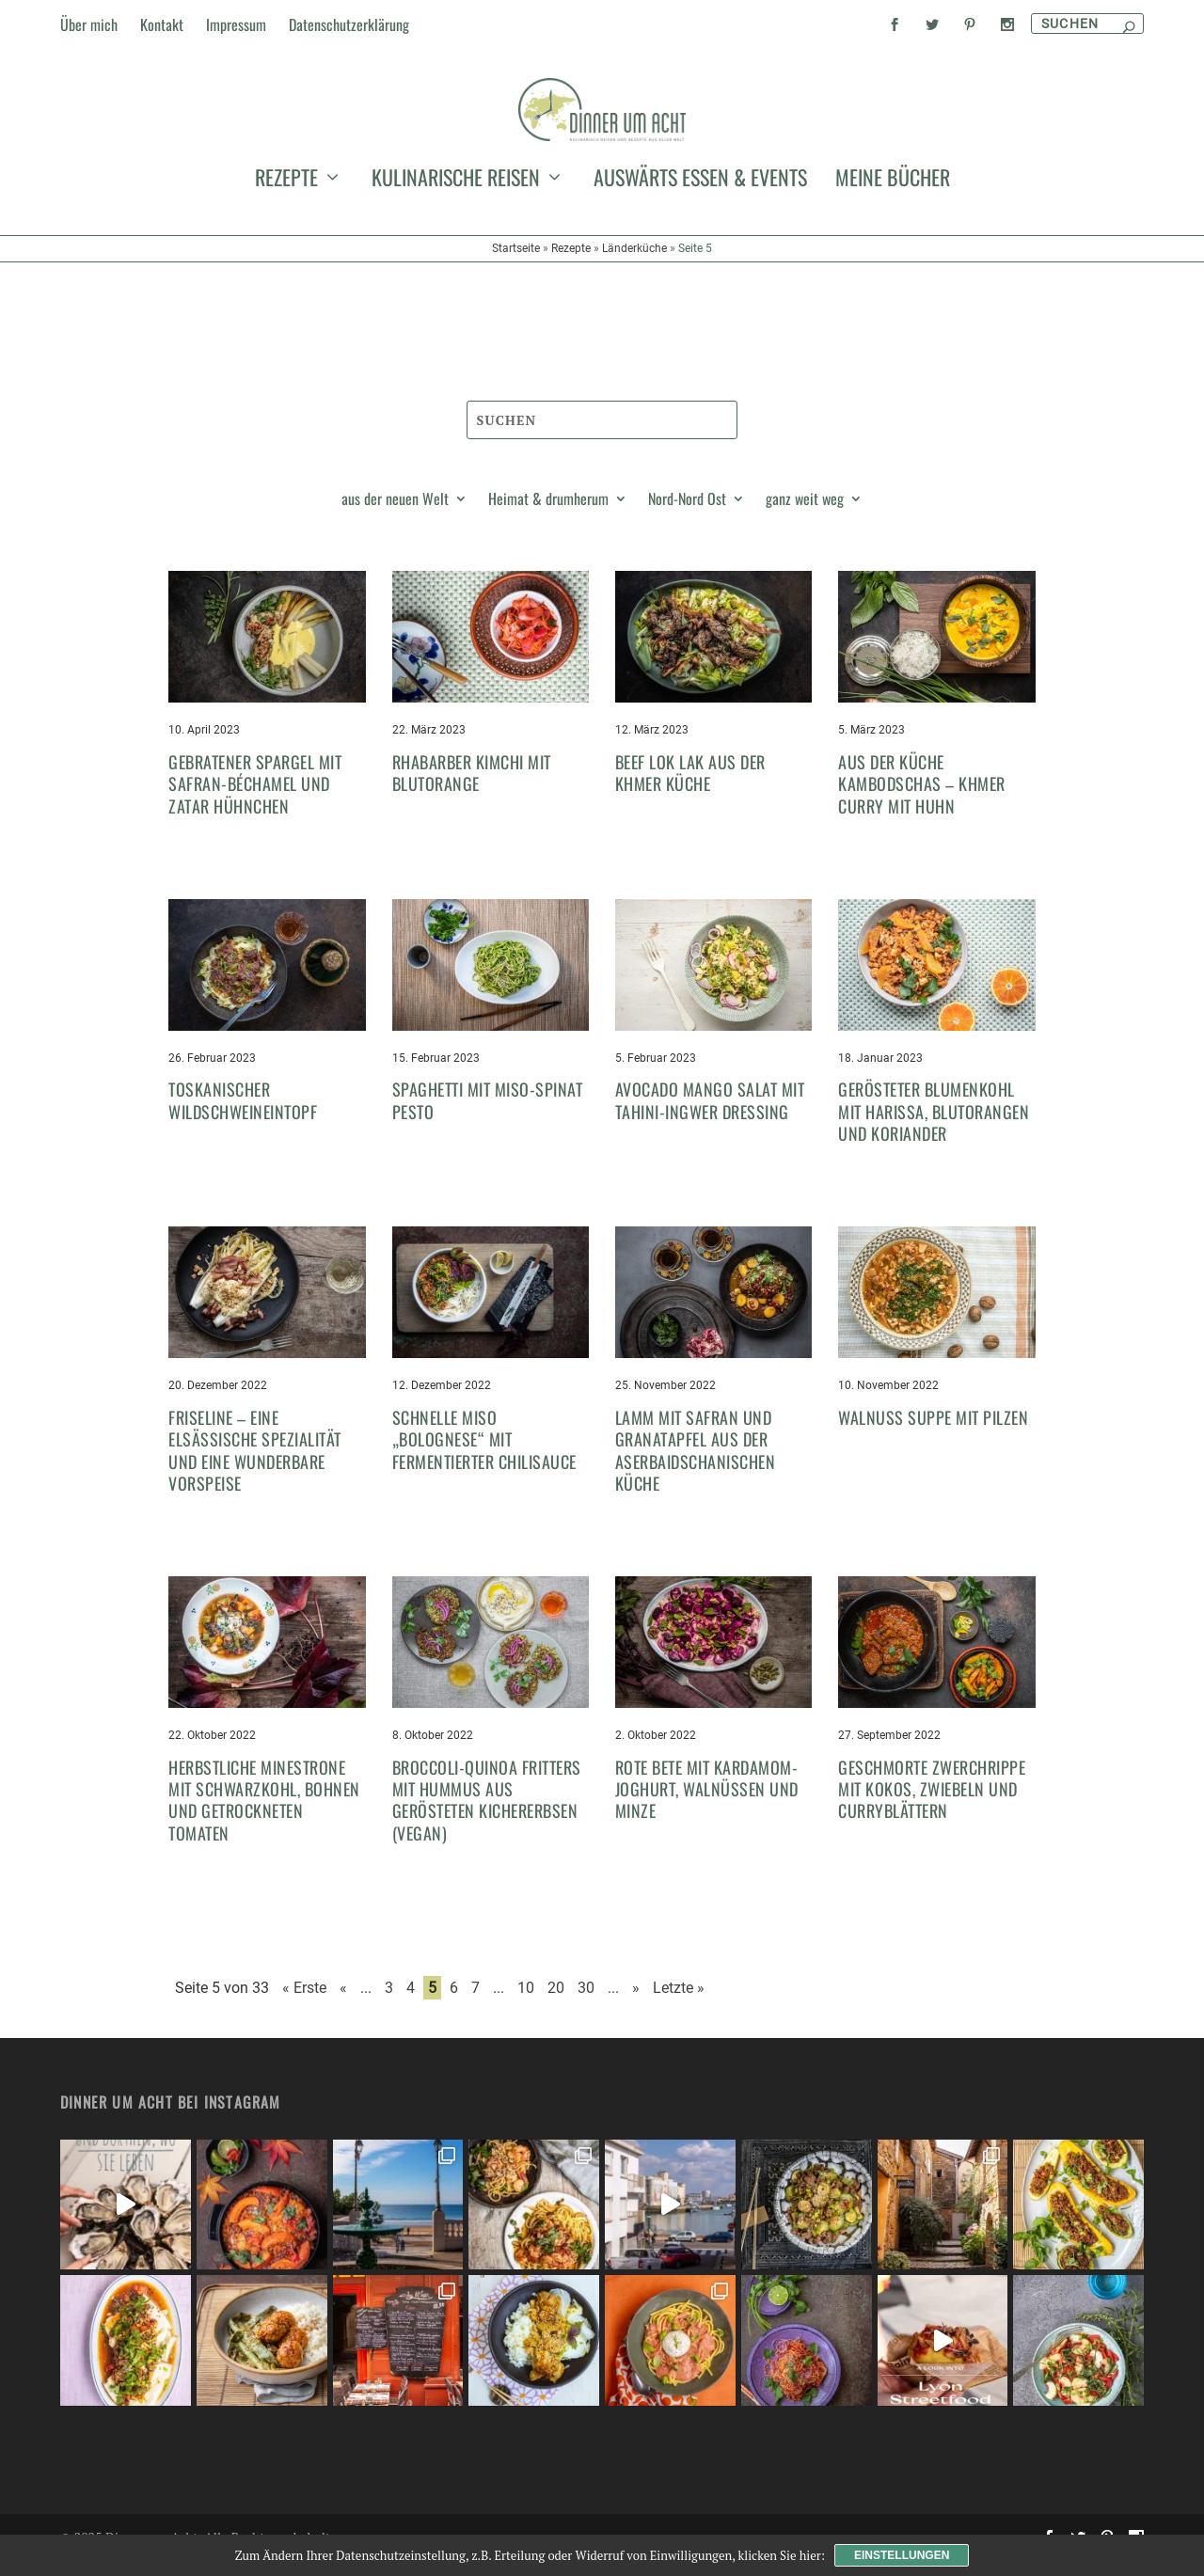  What do you see at coordinates (636, 2006) in the screenshot?
I see `» [Nächste Seite]` at bounding box center [636, 2006].